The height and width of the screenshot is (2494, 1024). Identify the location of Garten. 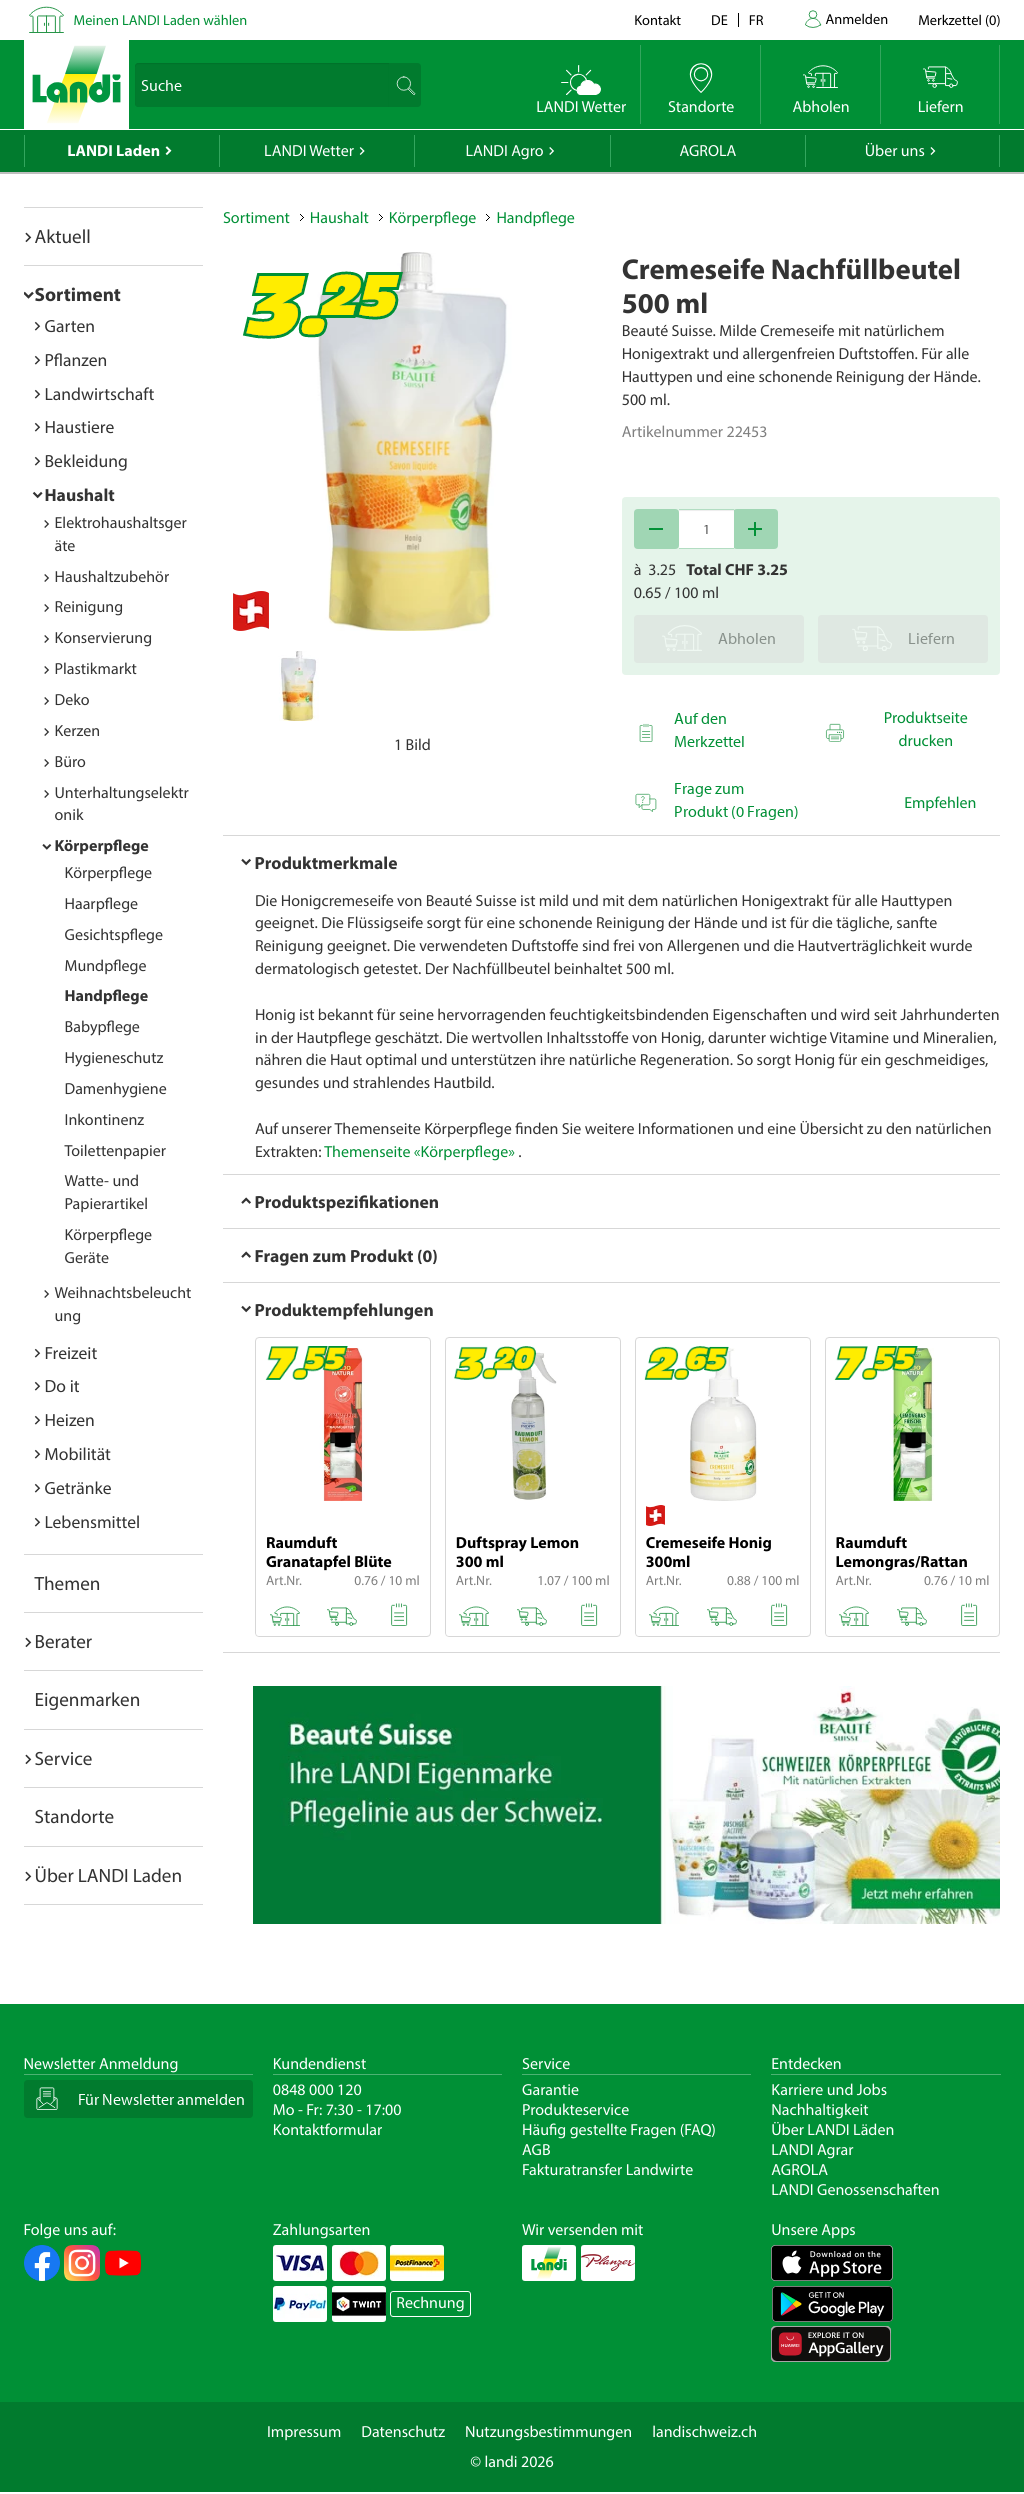
(70, 325).